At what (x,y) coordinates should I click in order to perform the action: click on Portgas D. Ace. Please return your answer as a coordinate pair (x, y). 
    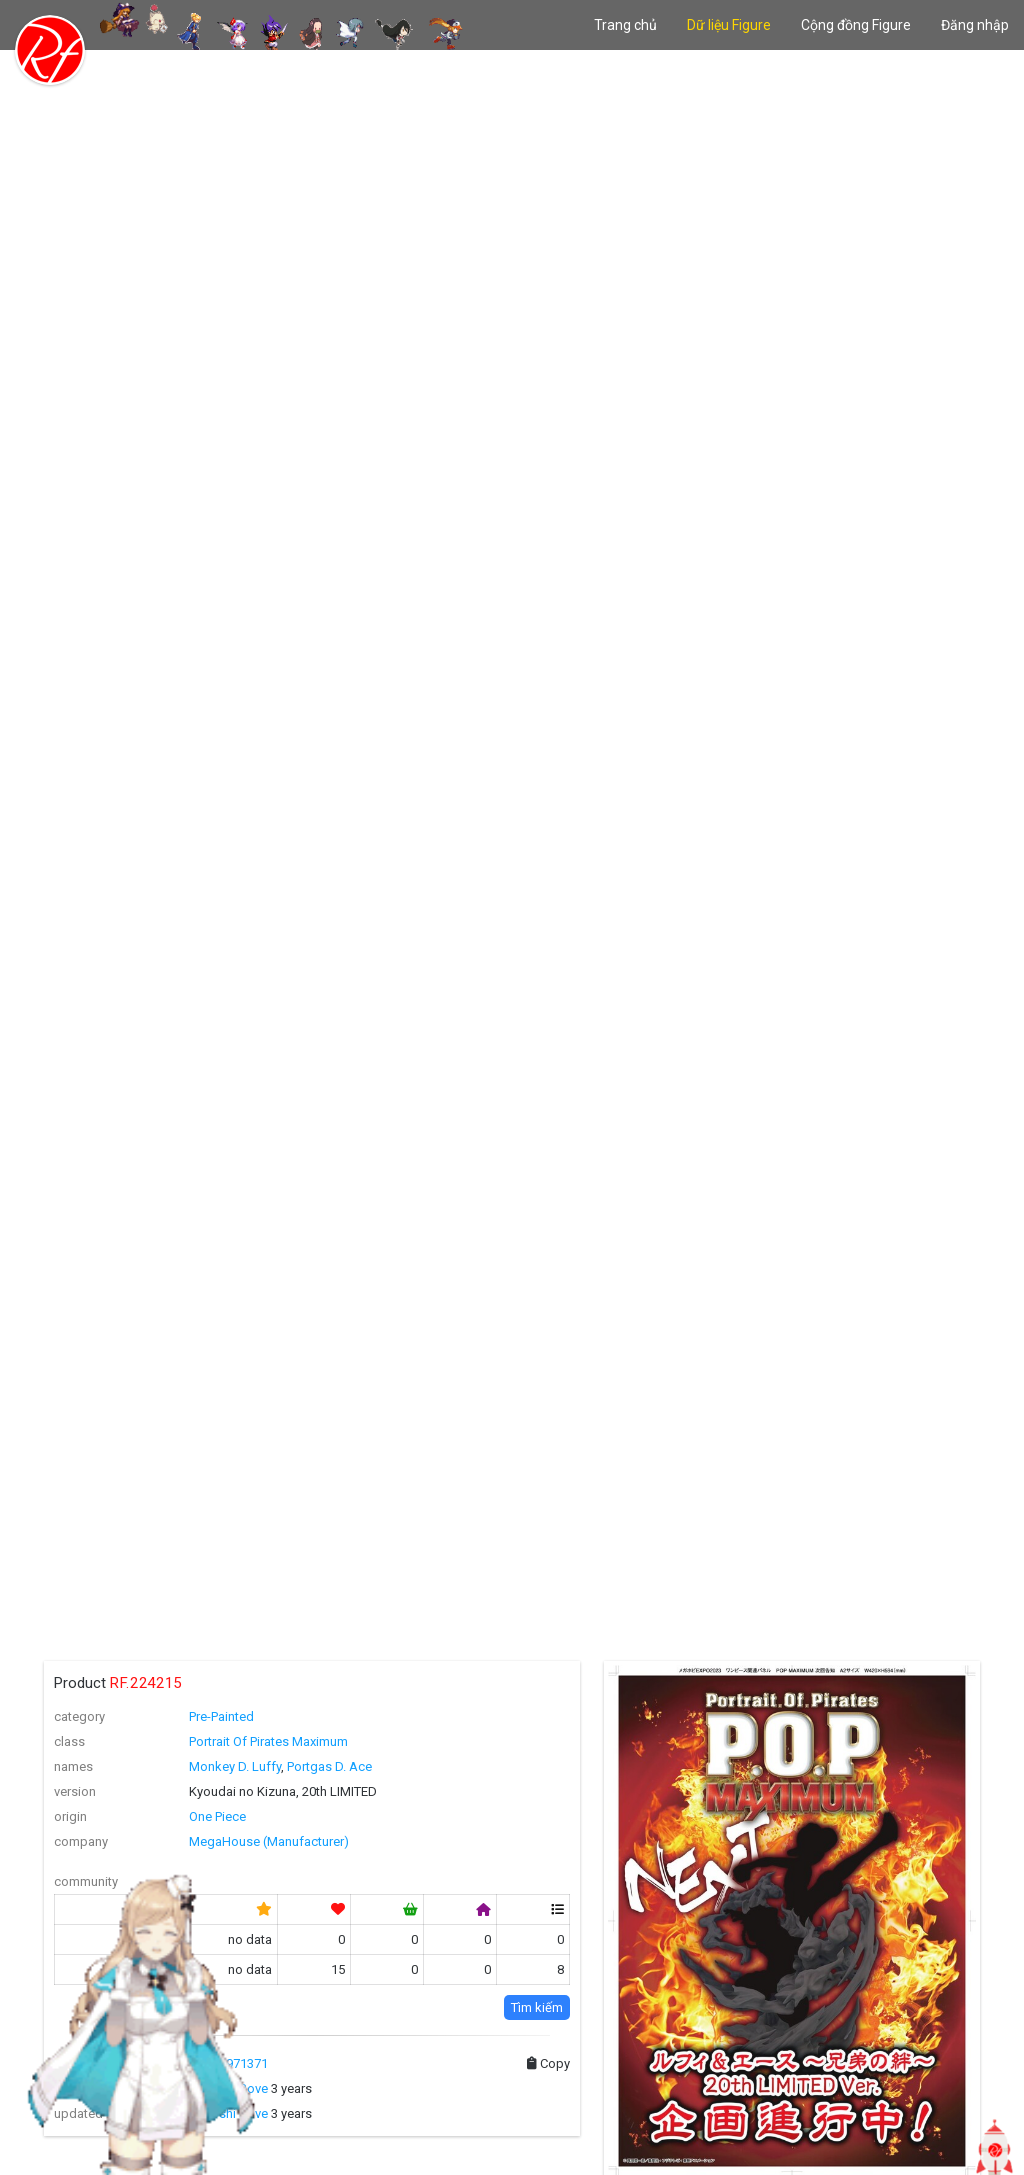
    Looking at the image, I should click on (329, 1766).